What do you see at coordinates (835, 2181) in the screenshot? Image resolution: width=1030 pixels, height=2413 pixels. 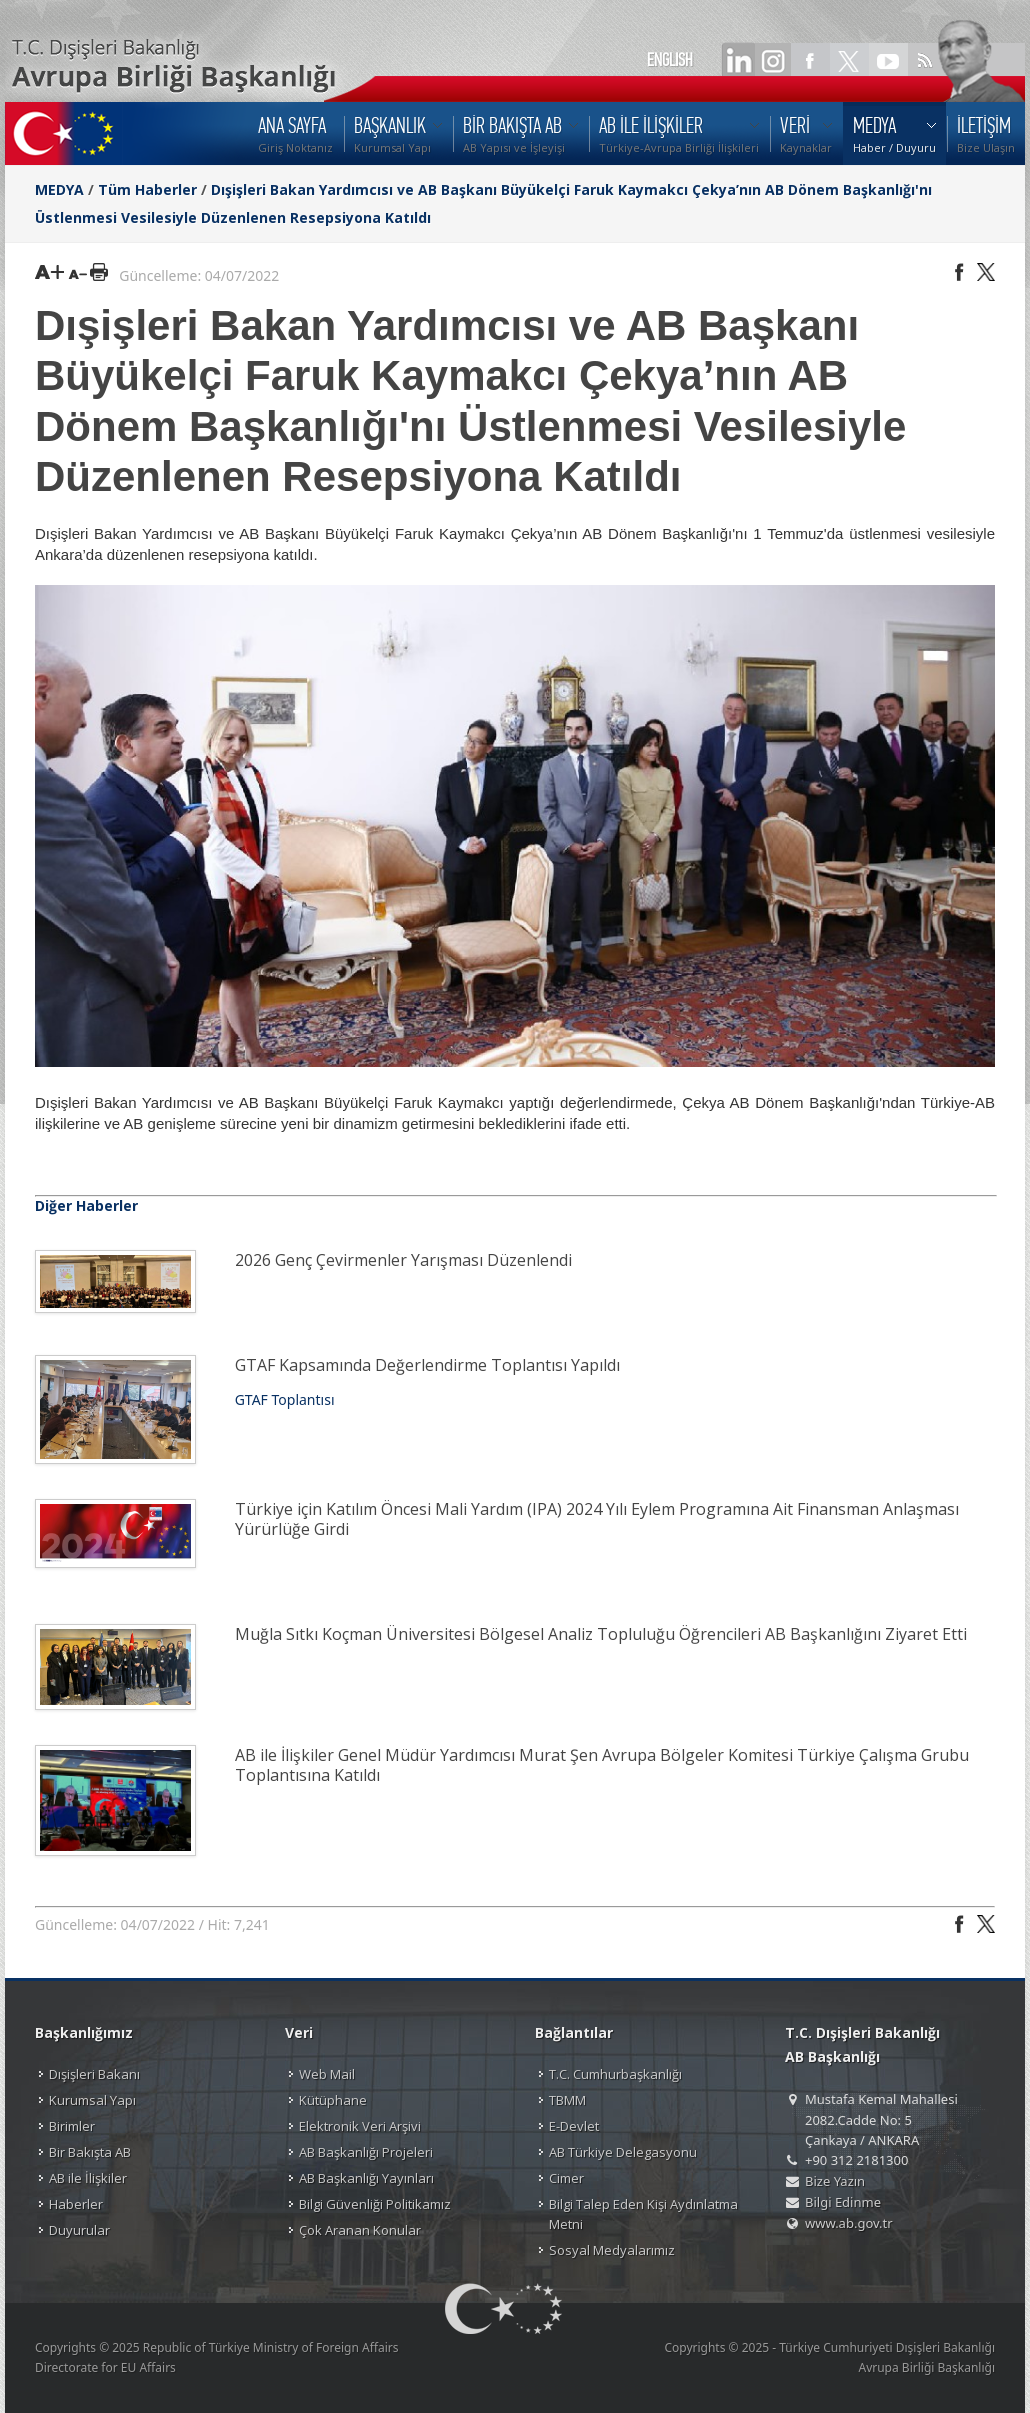 I see `Bize Yazın` at bounding box center [835, 2181].